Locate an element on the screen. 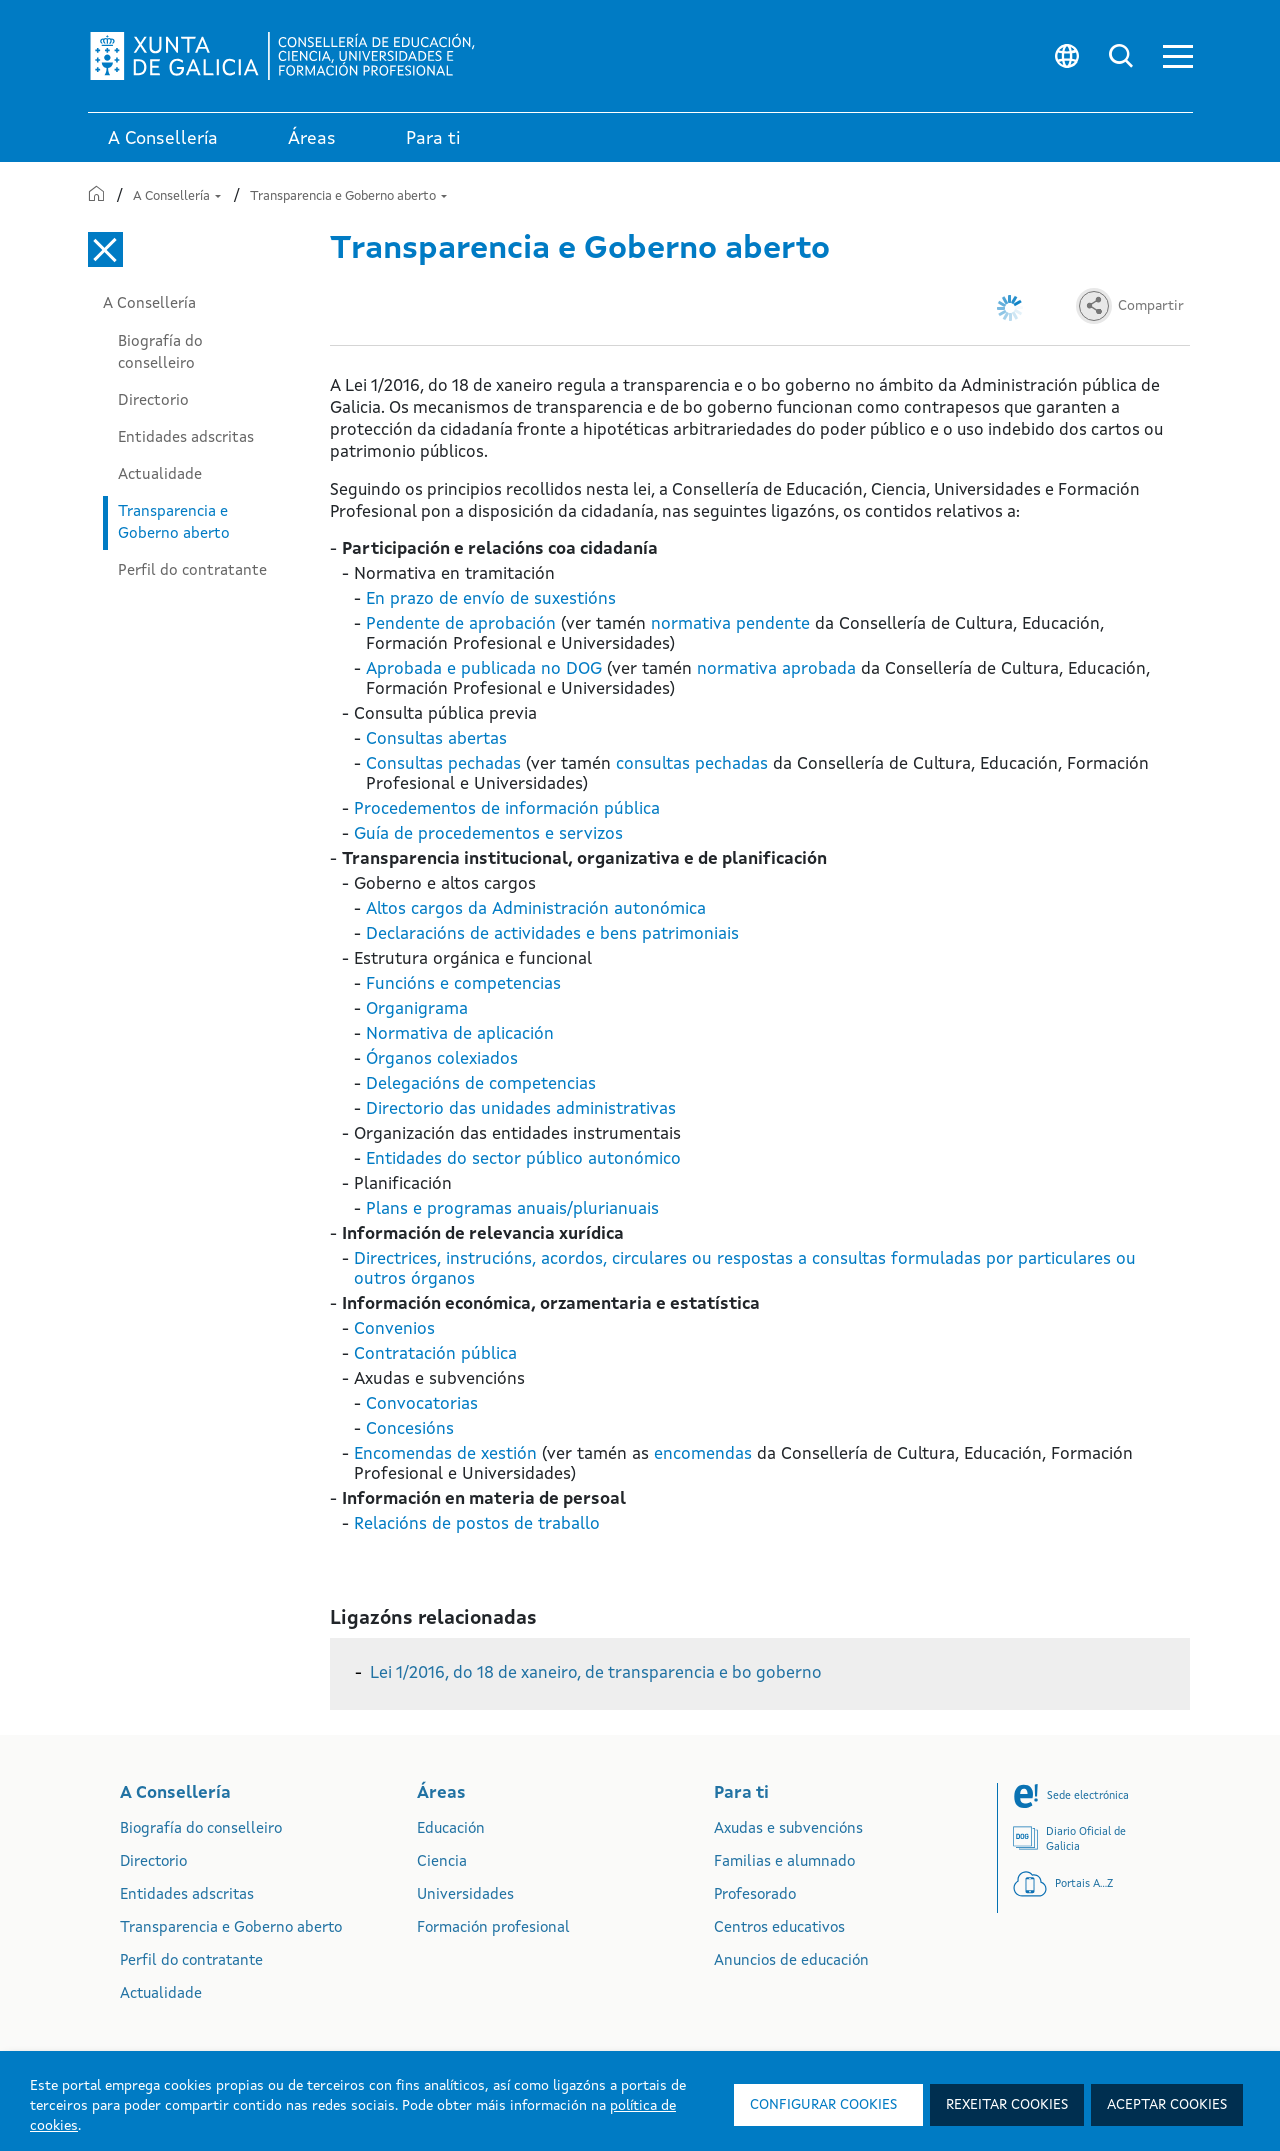 This screenshot has height=2151, width=1280. Aprobada e publicada no DOG is located at coordinates (484, 669).